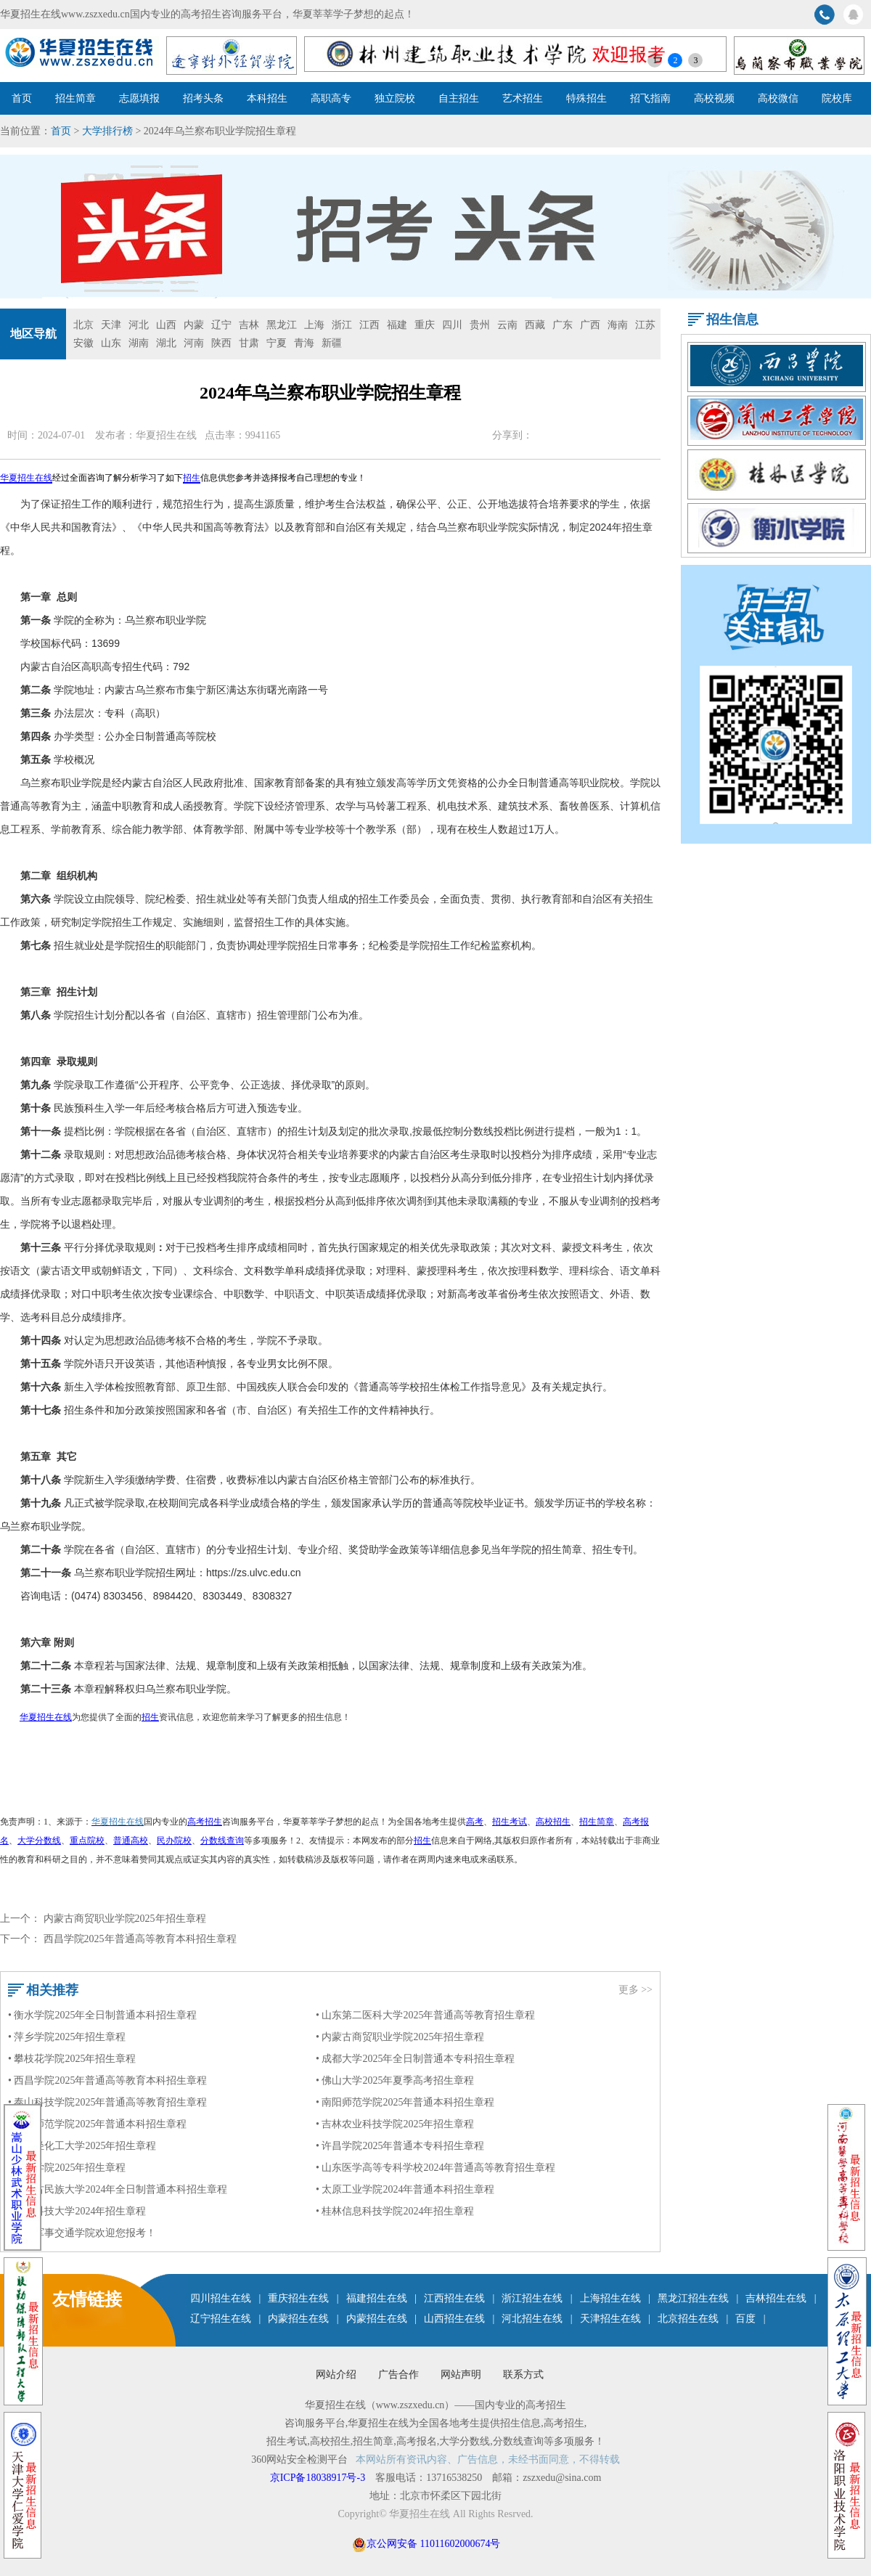  I want to click on • 南阳师范学院2025年普通本科招生章程, so click(405, 2102).